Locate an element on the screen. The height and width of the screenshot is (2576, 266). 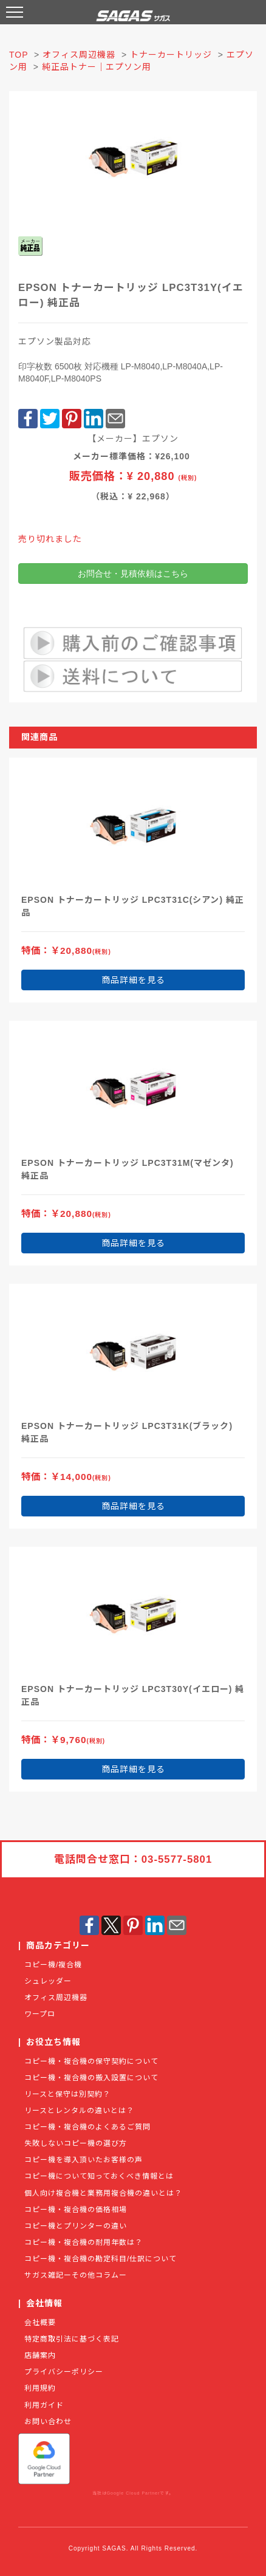
お問い合わせ is located at coordinates (48, 2421).